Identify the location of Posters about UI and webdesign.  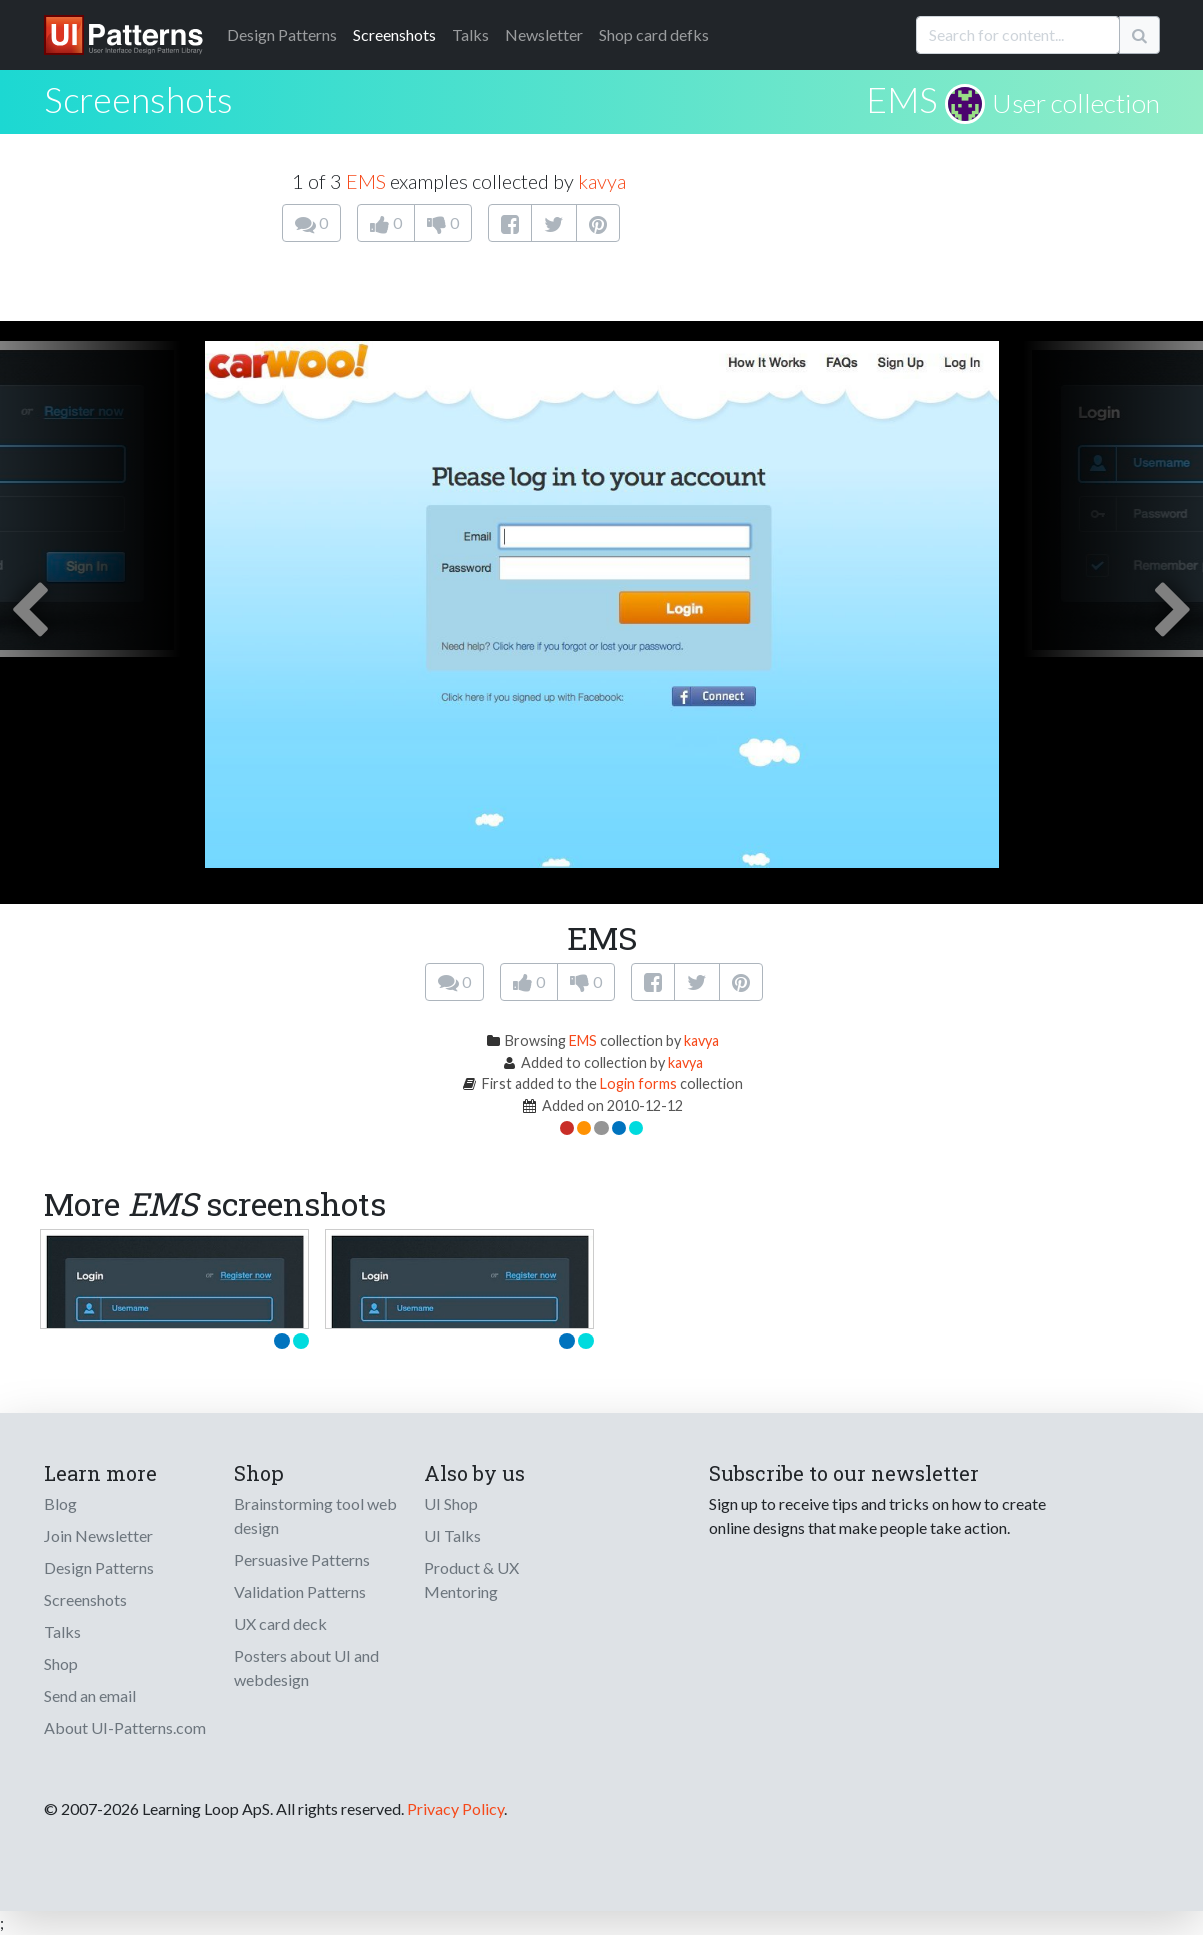
(306, 1667).